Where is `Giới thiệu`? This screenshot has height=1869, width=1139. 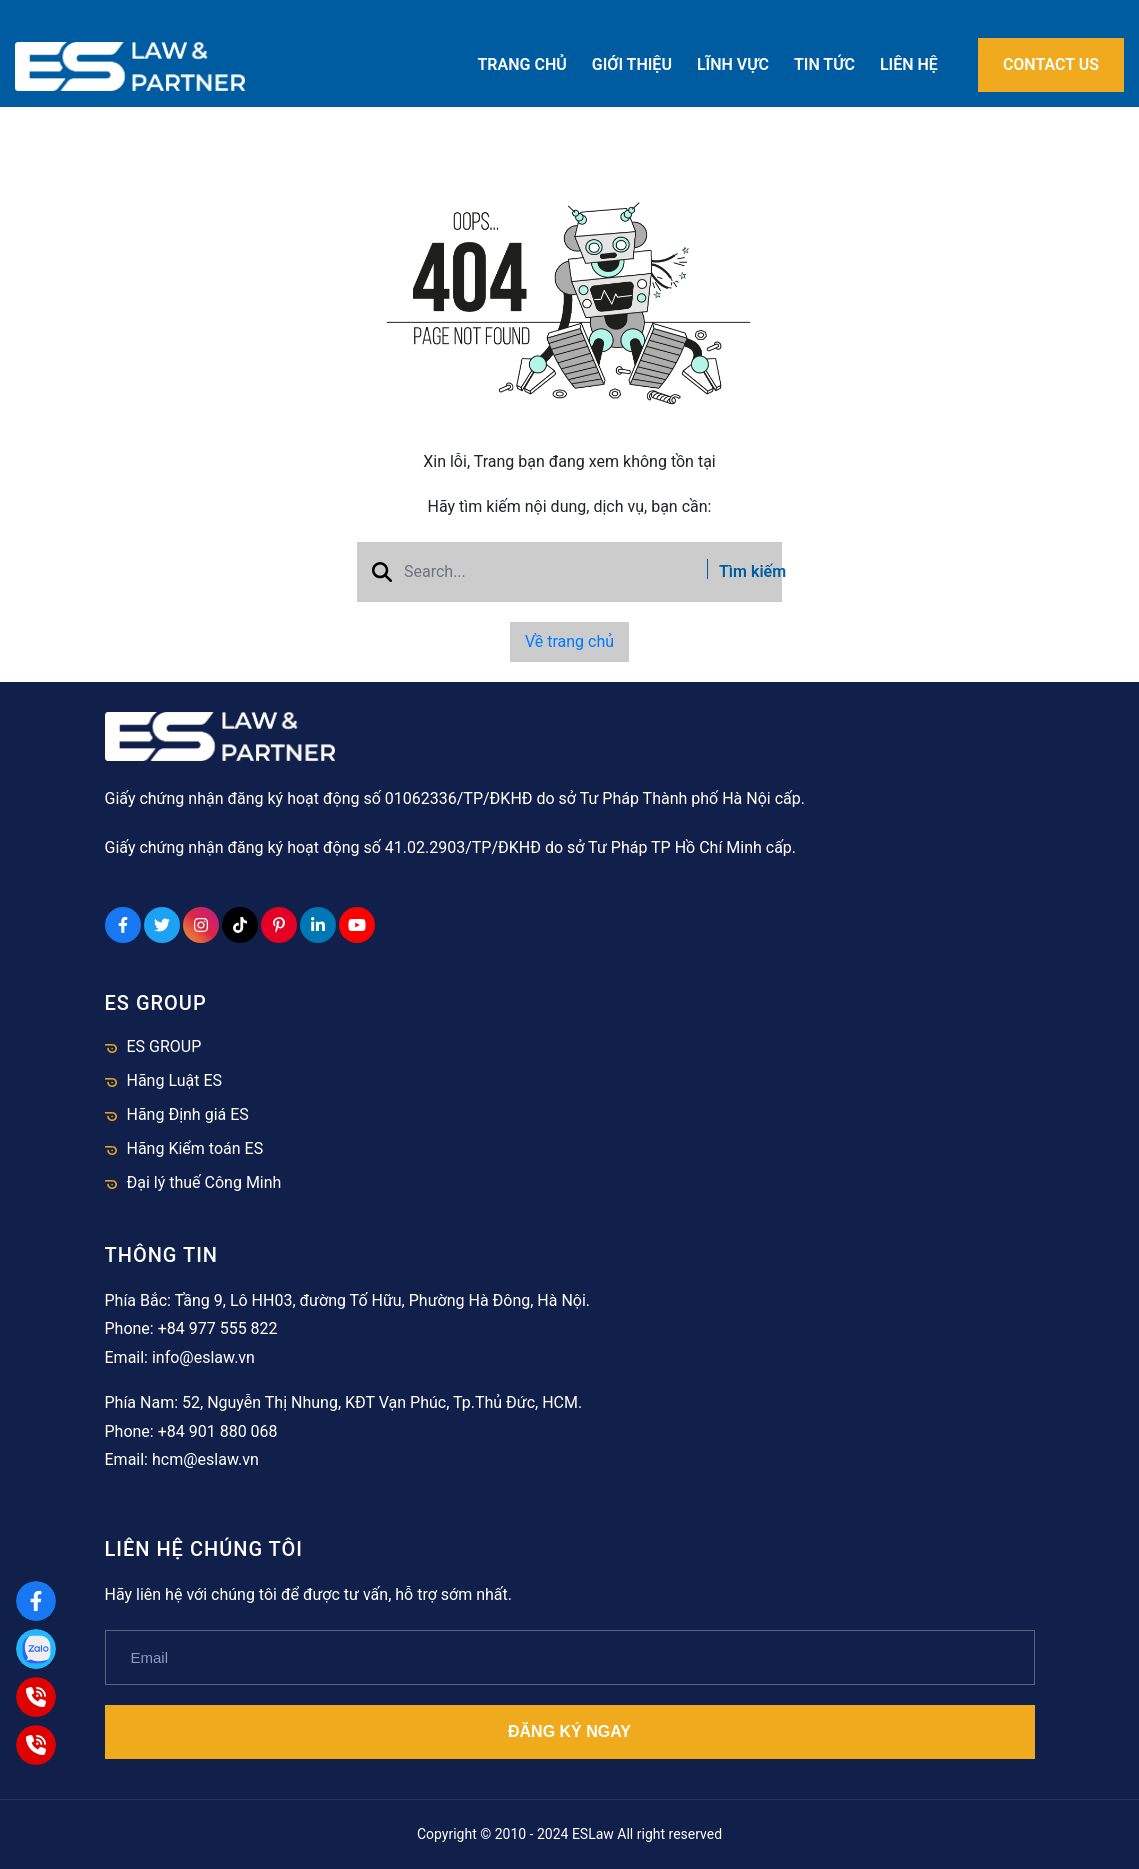 Giới thiệu is located at coordinates (632, 64).